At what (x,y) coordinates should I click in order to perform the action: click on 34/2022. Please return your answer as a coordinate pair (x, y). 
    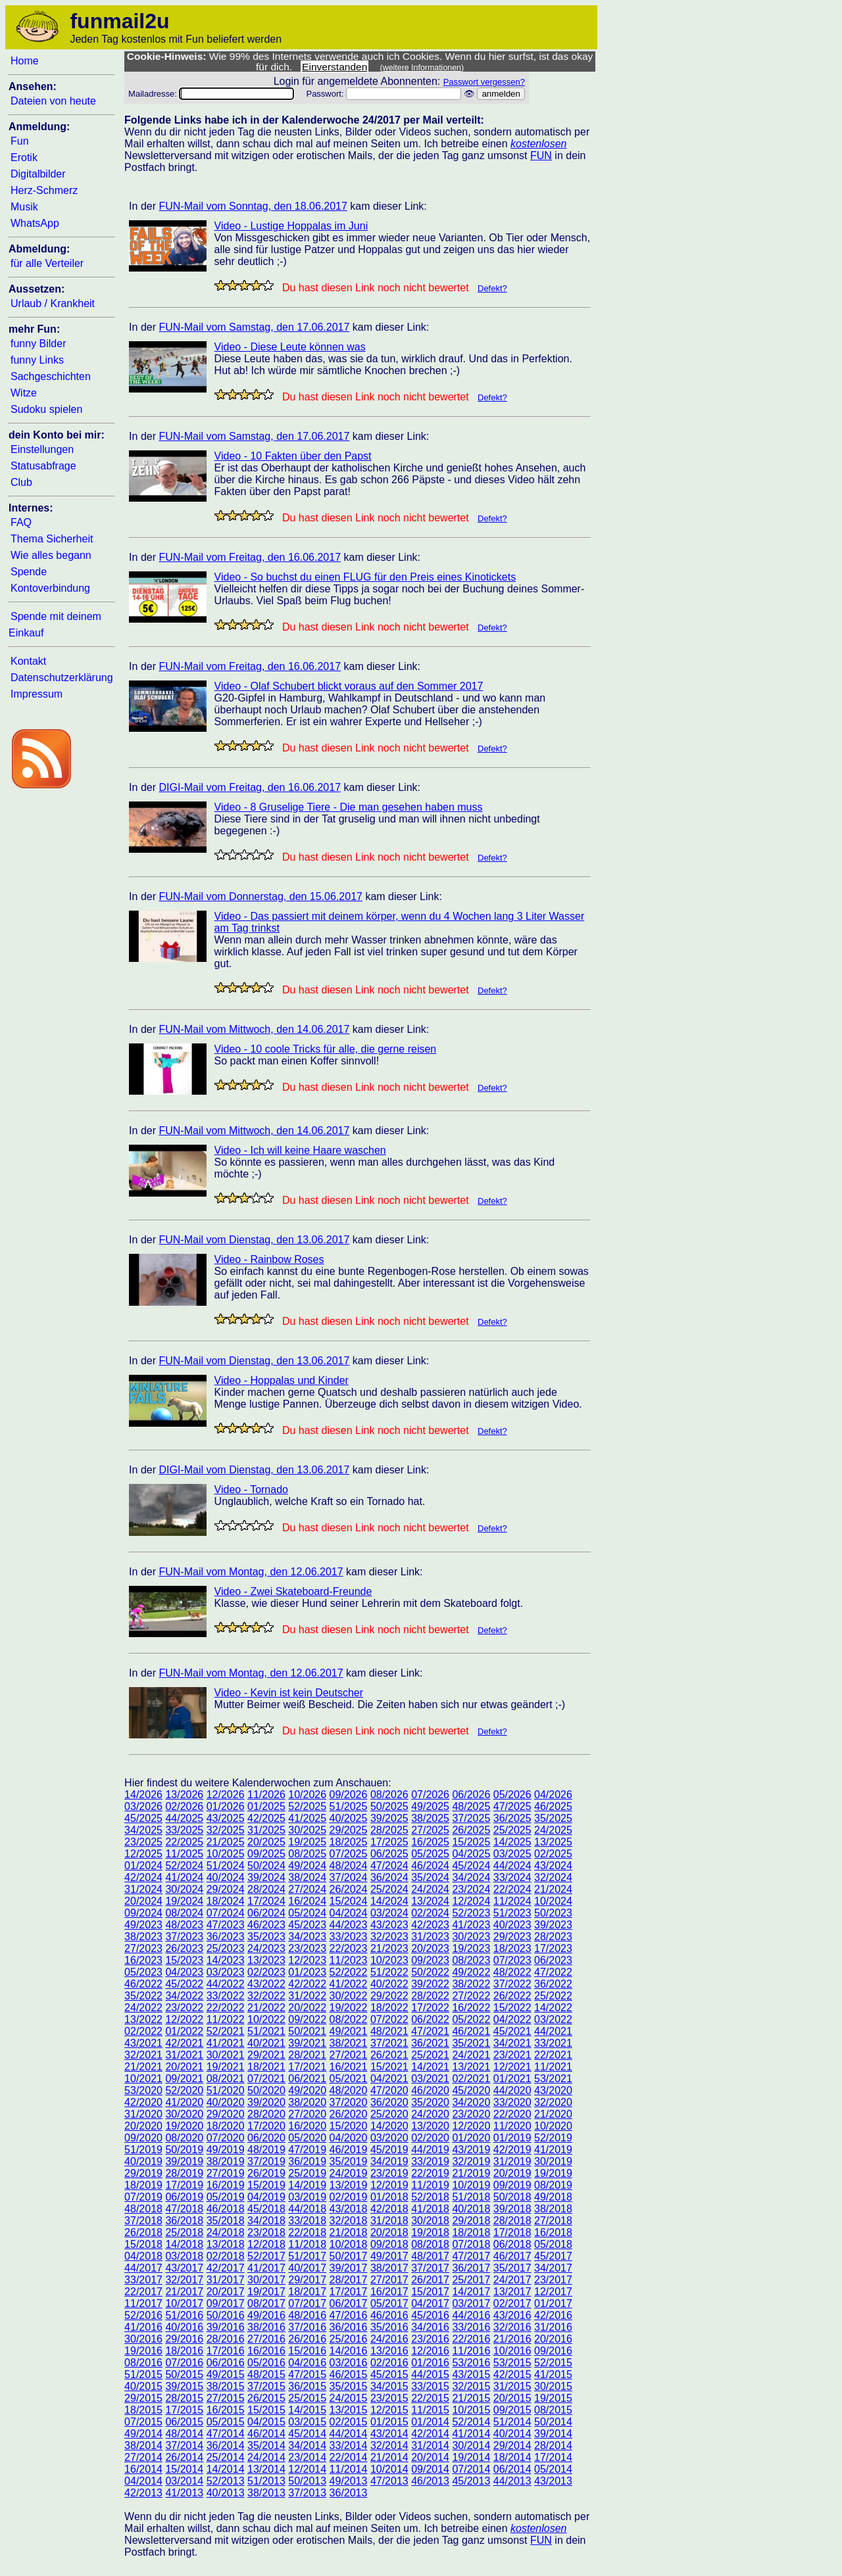
    Looking at the image, I should click on (184, 1995).